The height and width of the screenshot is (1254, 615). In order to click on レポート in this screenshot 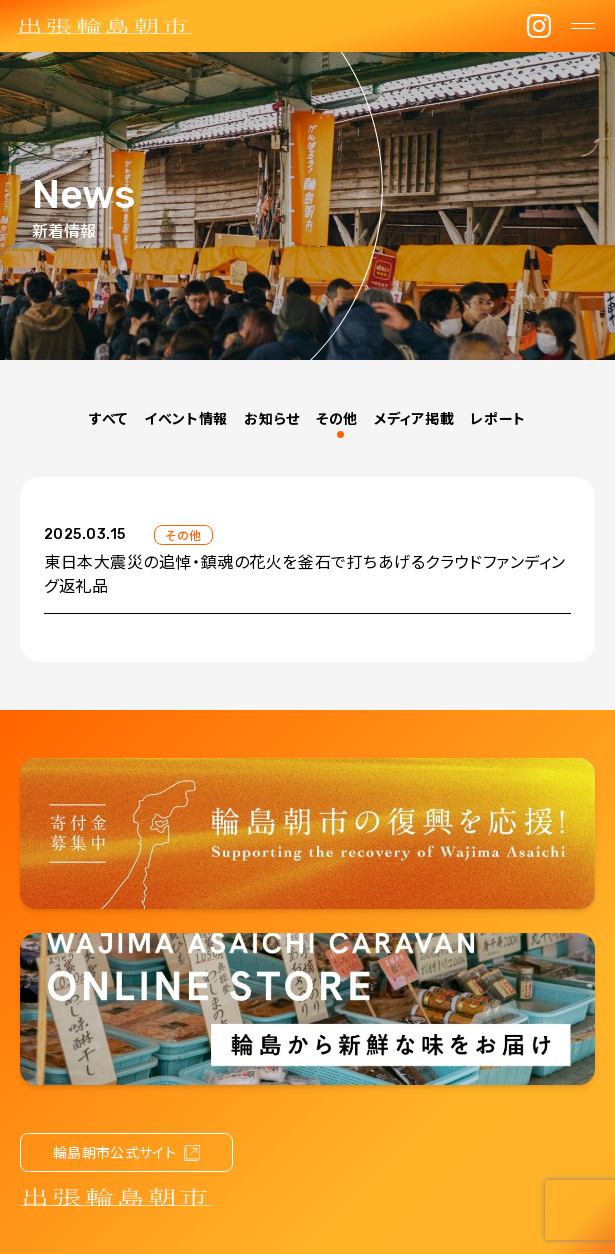, I will do `click(498, 418)`.